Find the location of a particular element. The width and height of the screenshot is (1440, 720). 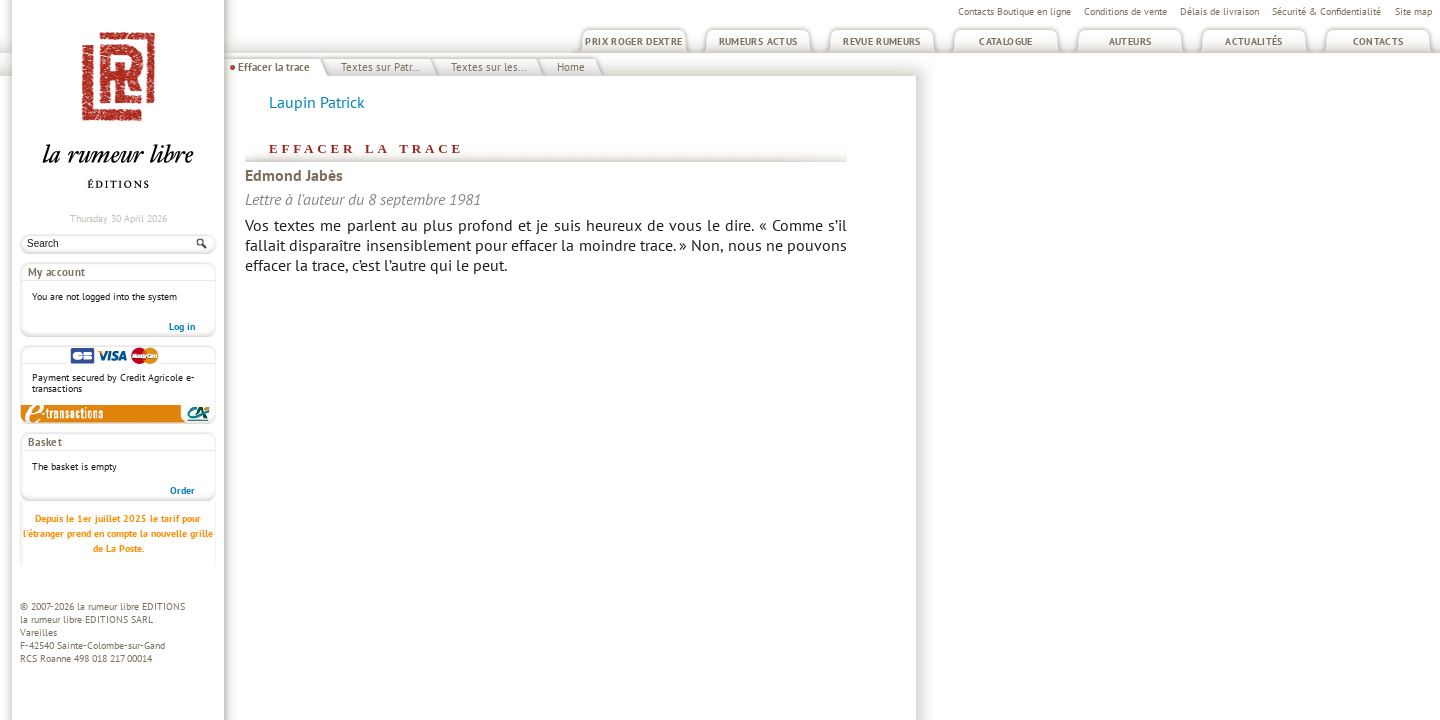

Laupin Patrick is located at coordinates (317, 102).